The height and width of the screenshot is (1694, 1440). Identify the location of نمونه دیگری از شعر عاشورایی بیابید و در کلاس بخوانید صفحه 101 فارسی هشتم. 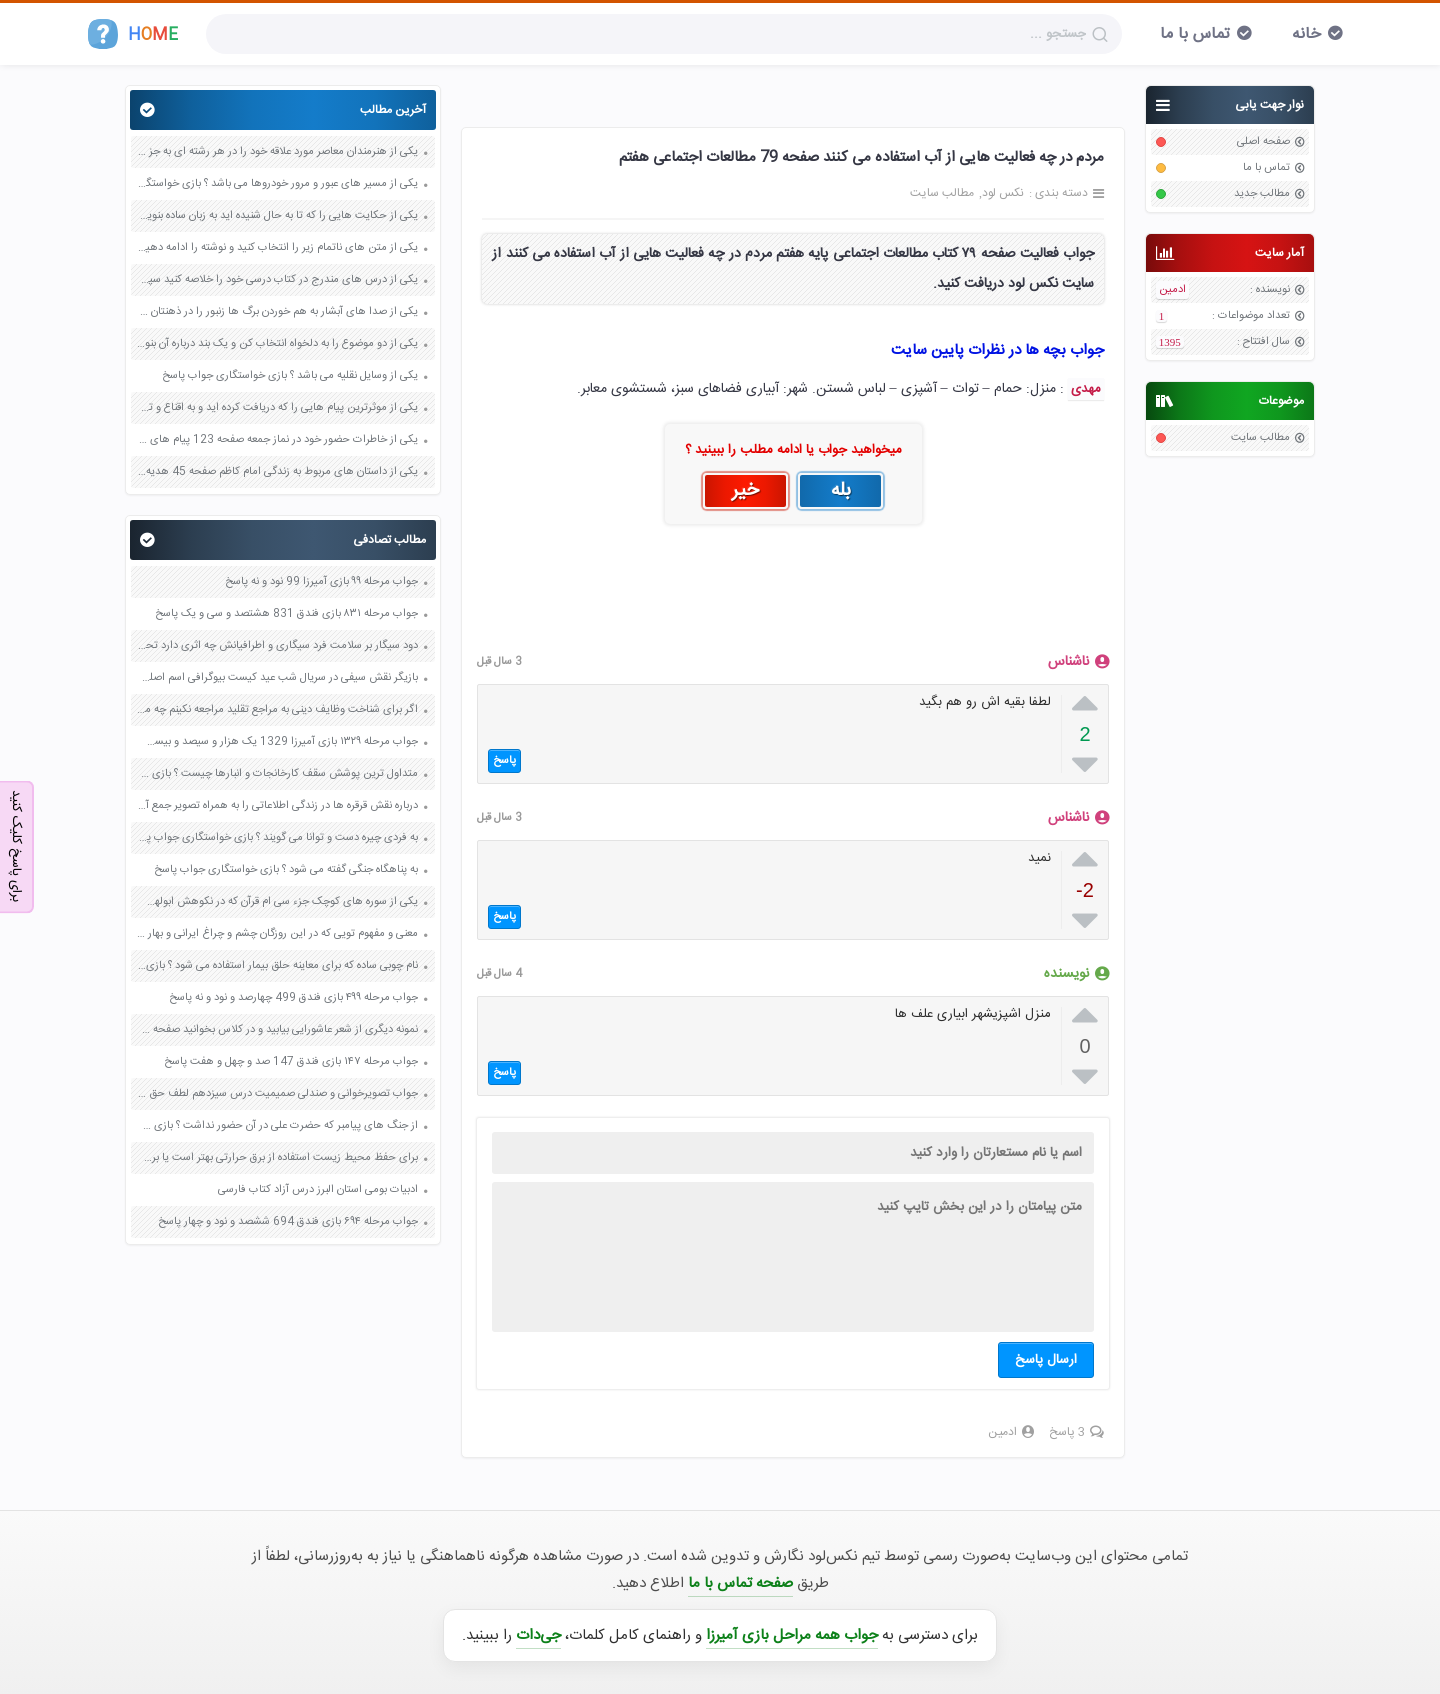
(277, 1030).